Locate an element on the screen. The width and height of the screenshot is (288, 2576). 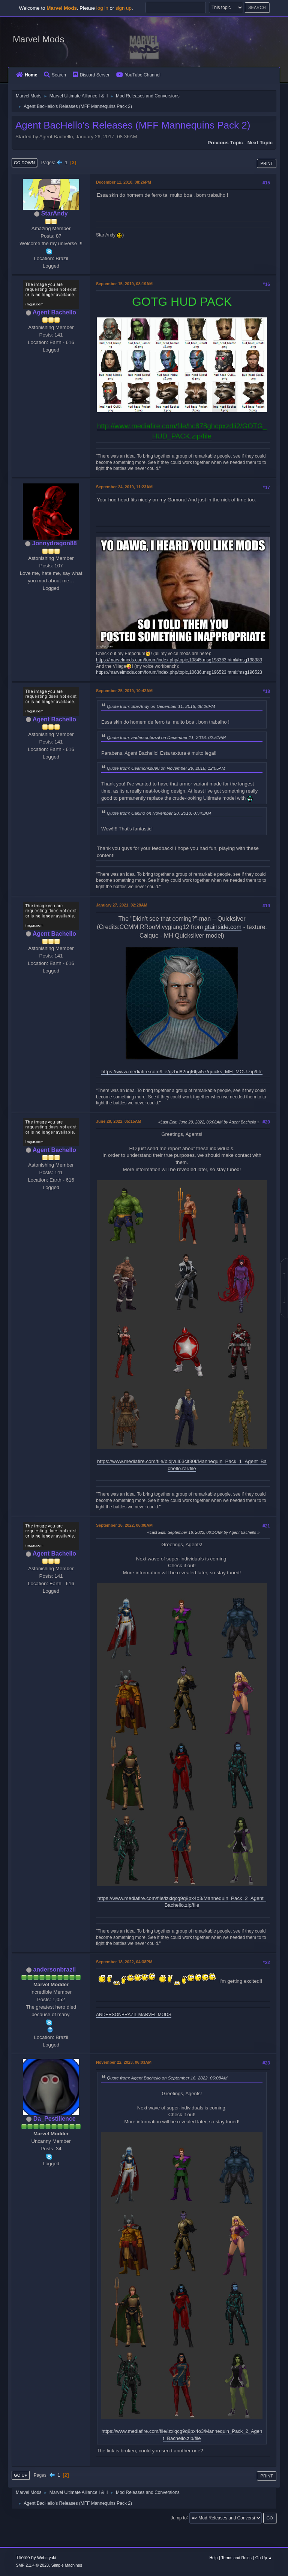
Discord Server is located at coordinates (91, 75).